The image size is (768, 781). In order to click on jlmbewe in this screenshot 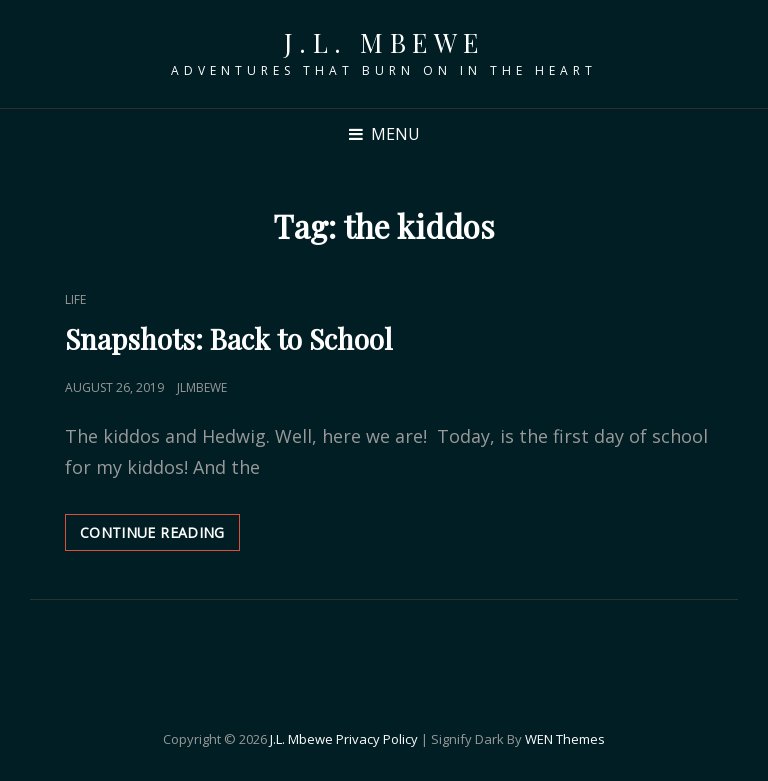, I will do `click(202, 387)`.